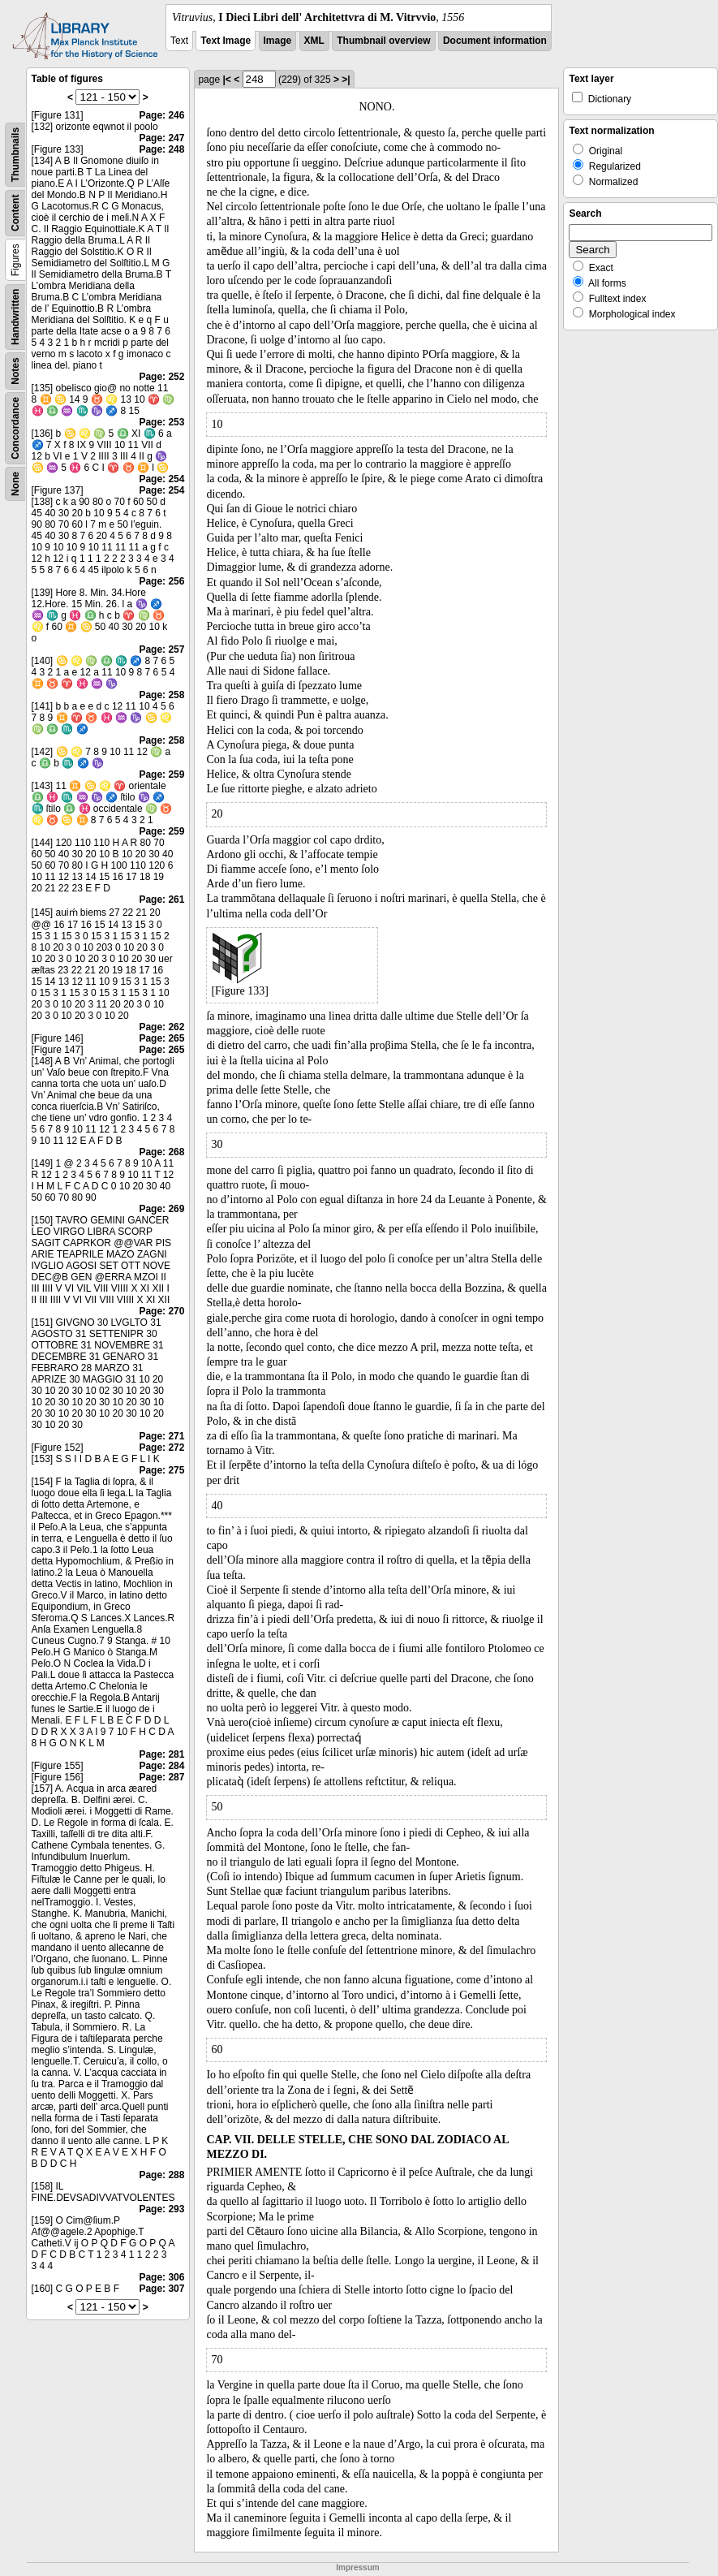 Image resolution: width=718 pixels, height=2576 pixels. Describe the element at coordinates (225, 40) in the screenshot. I see `Text Image` at that location.